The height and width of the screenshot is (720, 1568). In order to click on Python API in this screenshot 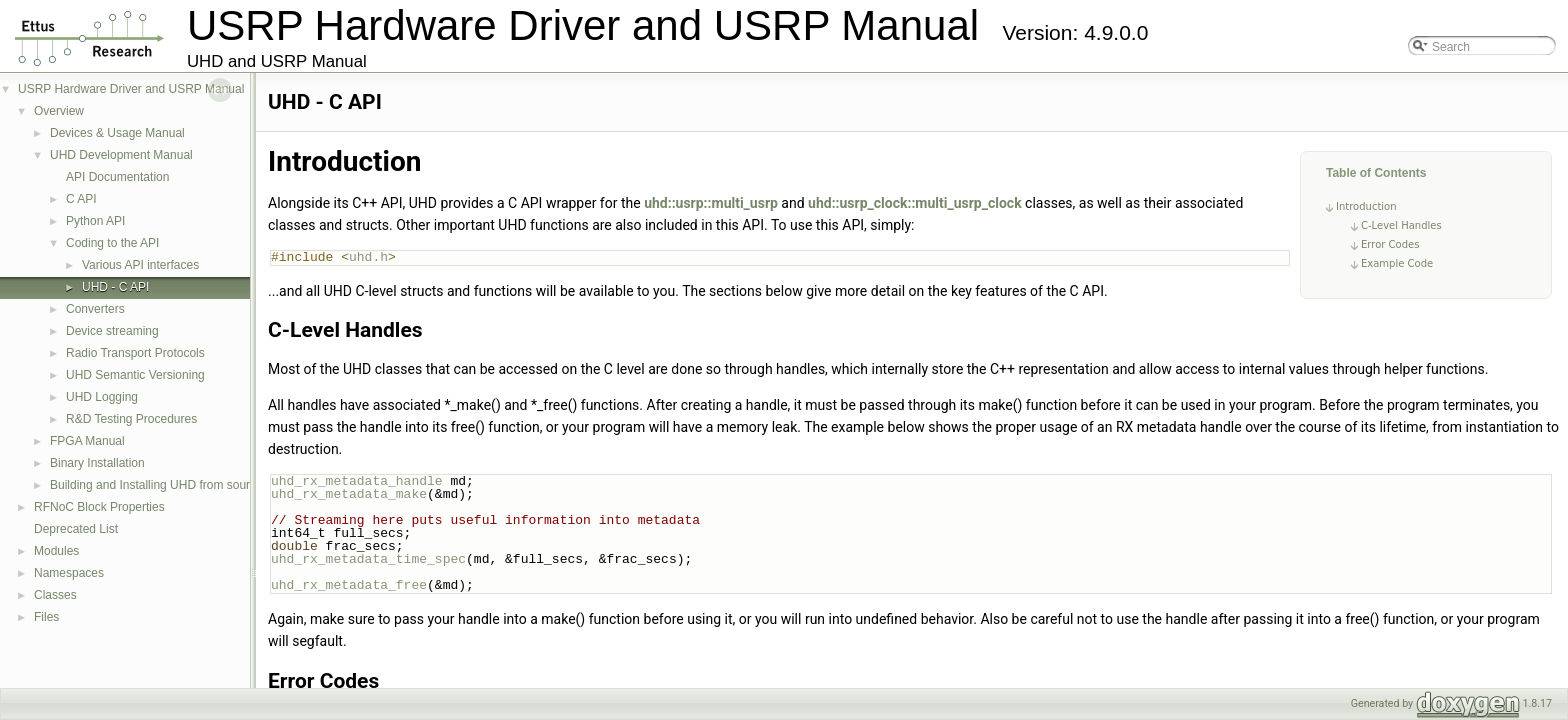, I will do `click(95, 221)`.